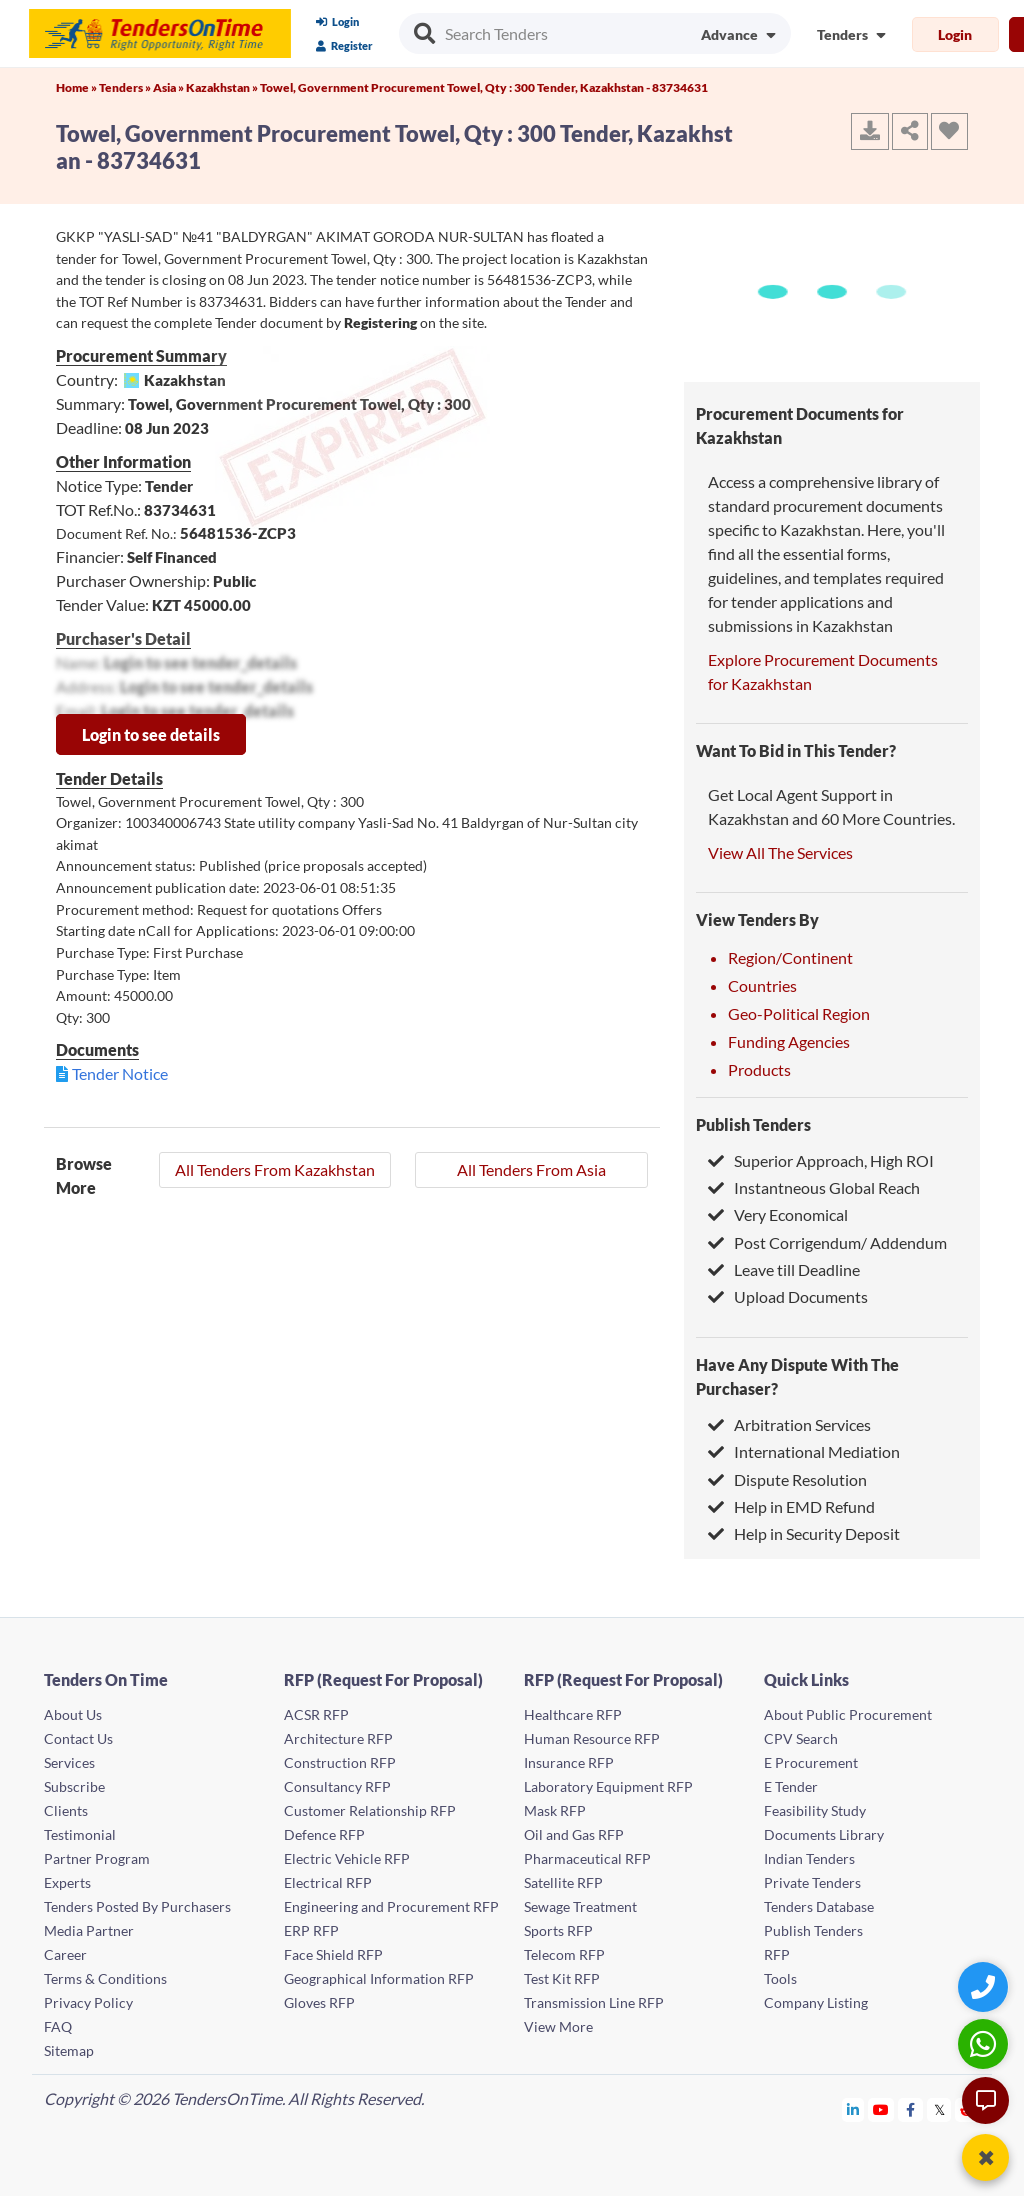  What do you see at coordinates (801, 1738) in the screenshot?
I see `CPV Search` at bounding box center [801, 1738].